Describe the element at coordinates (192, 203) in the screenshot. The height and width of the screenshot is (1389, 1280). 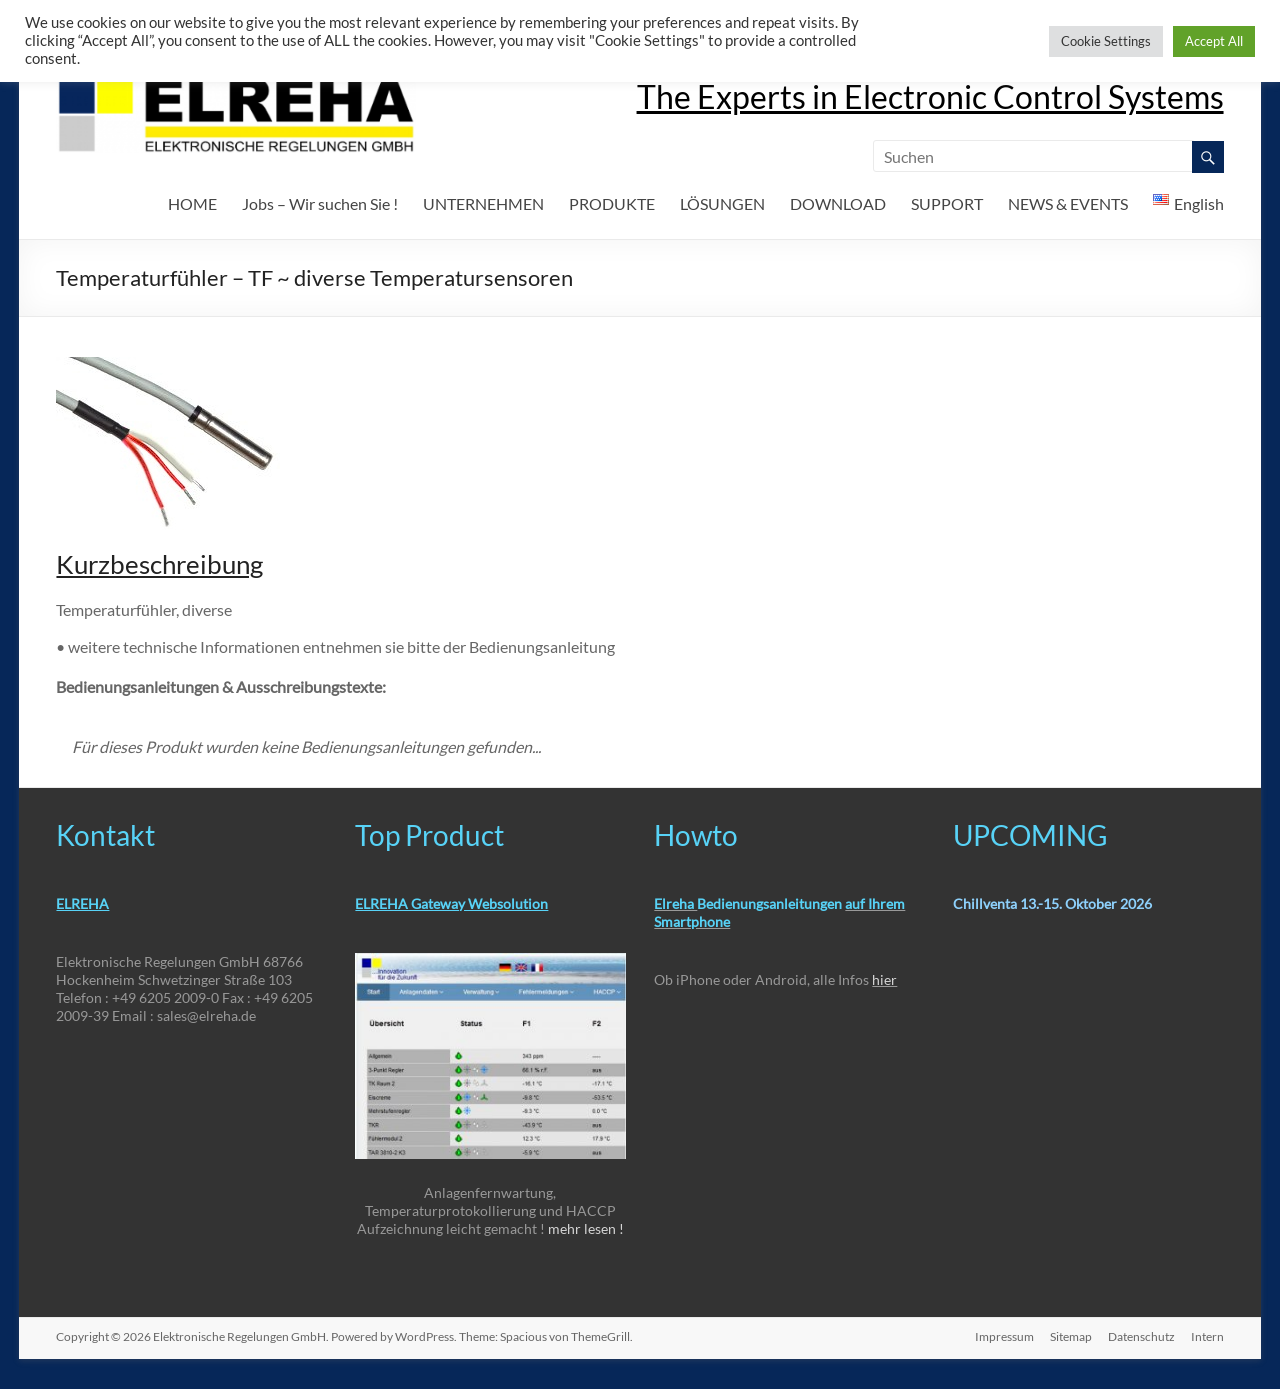
I see `HOME` at that location.